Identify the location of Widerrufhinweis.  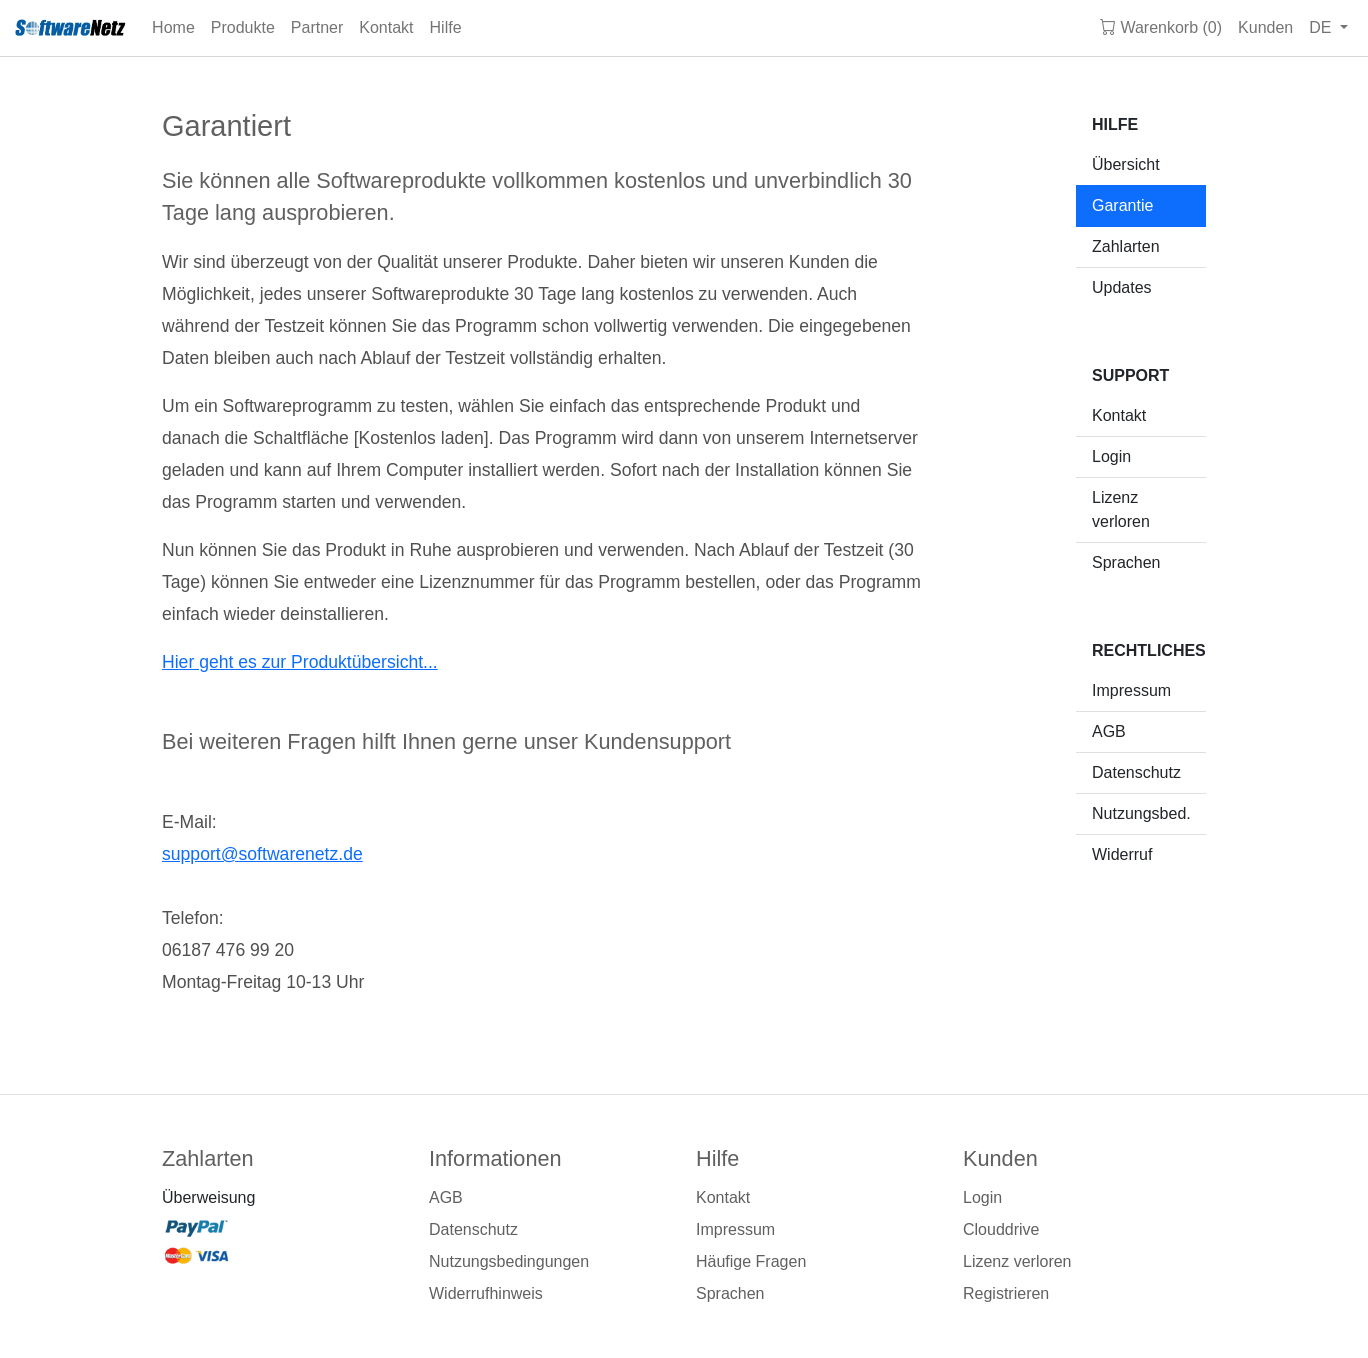
(486, 1293).